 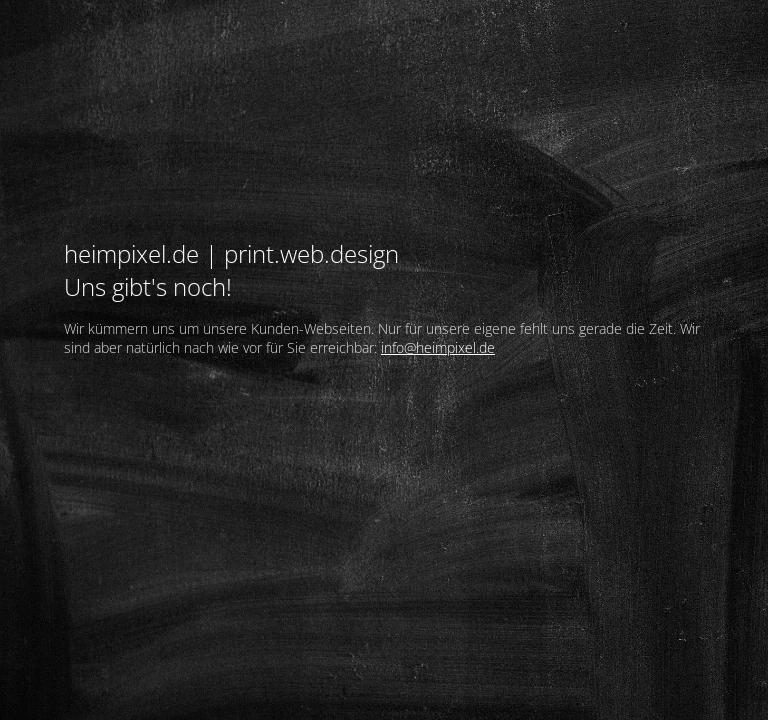 I want to click on info@heimpixel.de, so click(x=438, y=347).